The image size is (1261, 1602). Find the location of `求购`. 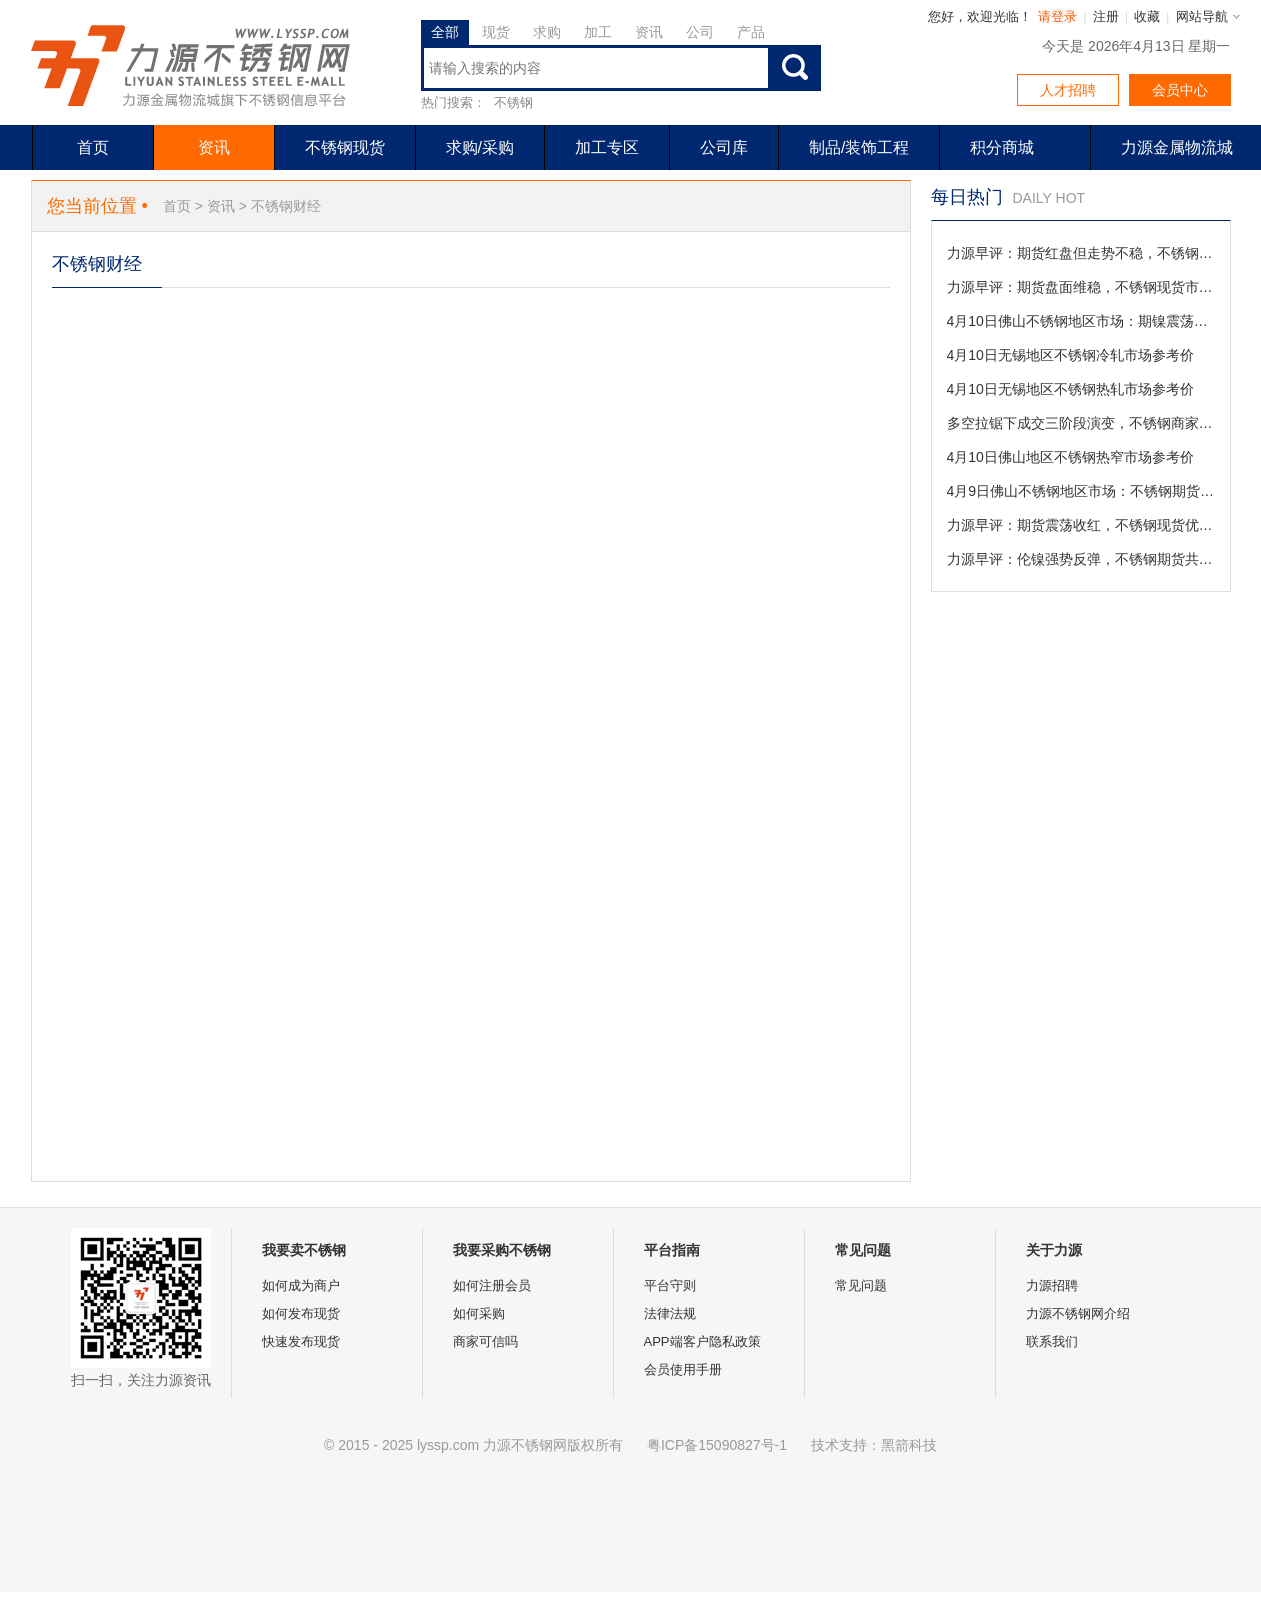

求购 is located at coordinates (547, 32).